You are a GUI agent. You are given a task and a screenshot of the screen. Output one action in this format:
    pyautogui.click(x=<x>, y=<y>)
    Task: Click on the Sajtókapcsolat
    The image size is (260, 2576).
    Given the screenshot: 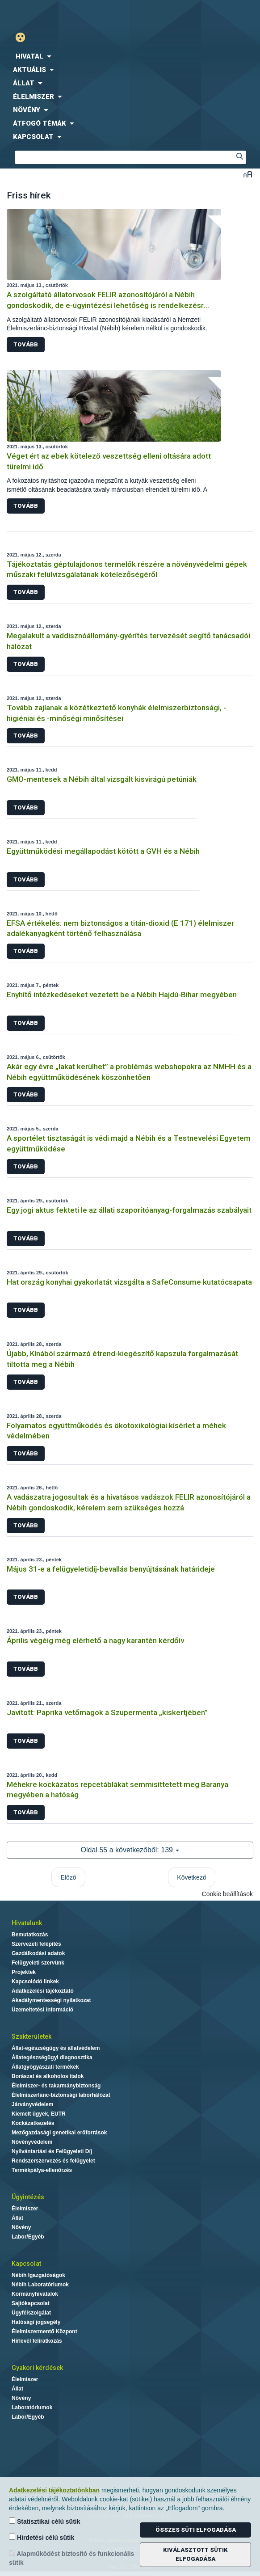 What is the action you would take?
    pyautogui.click(x=31, y=2303)
    